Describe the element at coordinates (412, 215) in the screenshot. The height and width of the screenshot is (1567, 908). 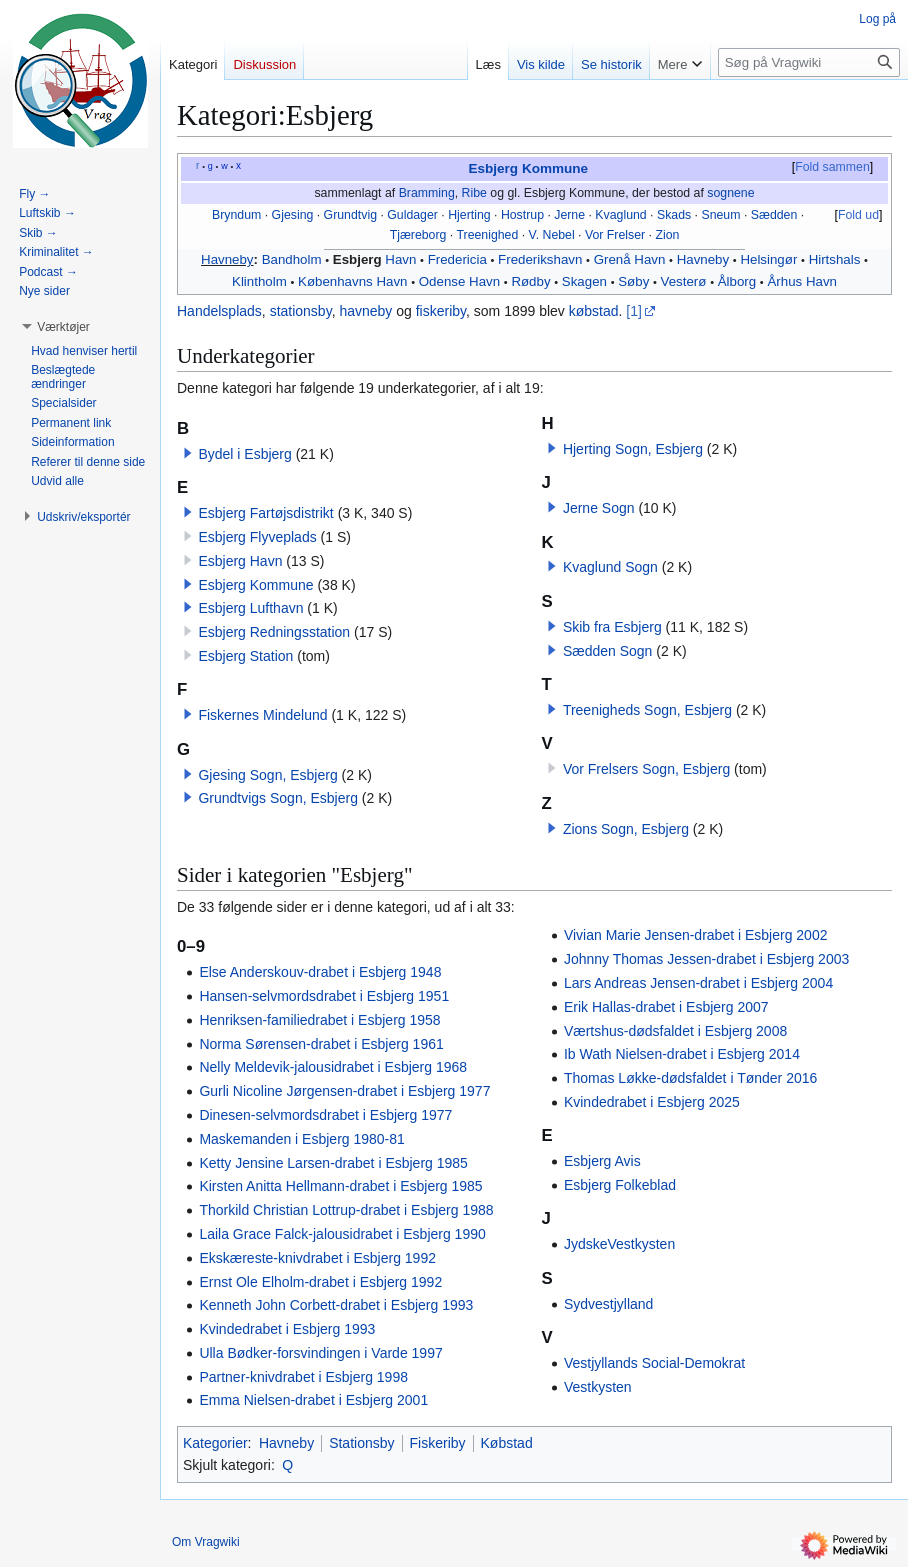
I see `Guldager` at that location.